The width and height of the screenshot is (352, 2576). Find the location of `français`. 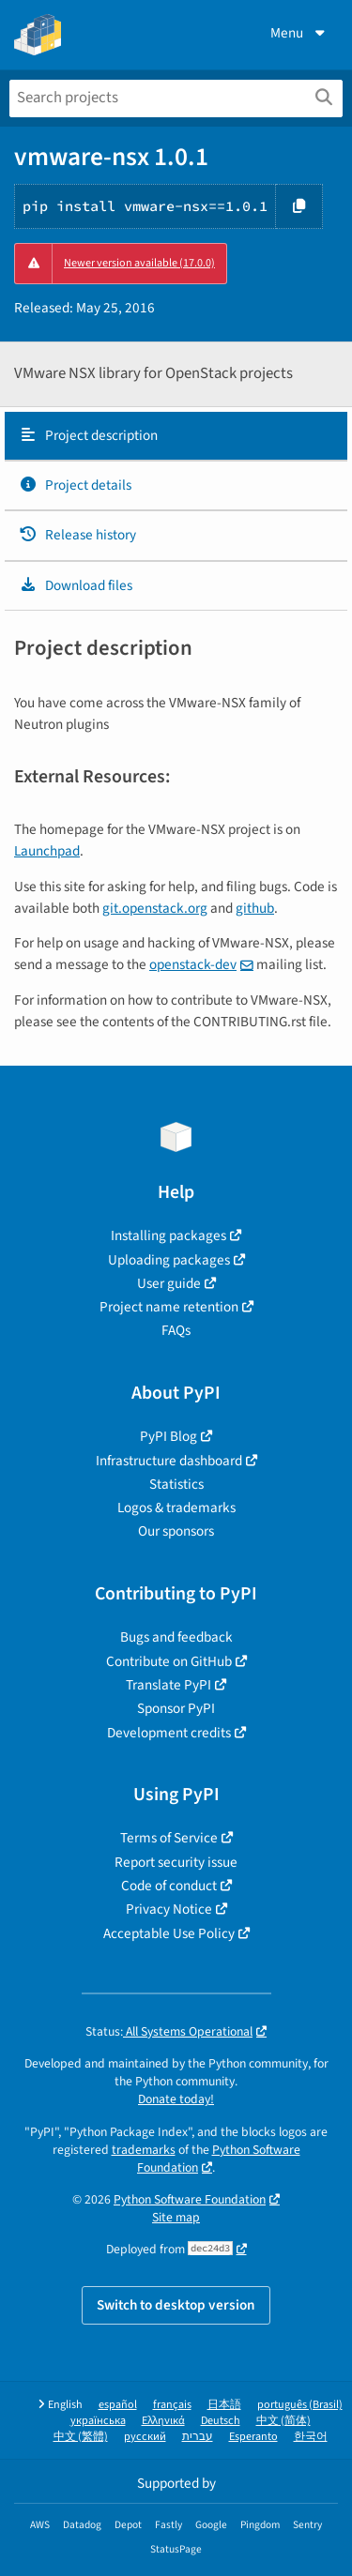

français is located at coordinates (172, 2405).